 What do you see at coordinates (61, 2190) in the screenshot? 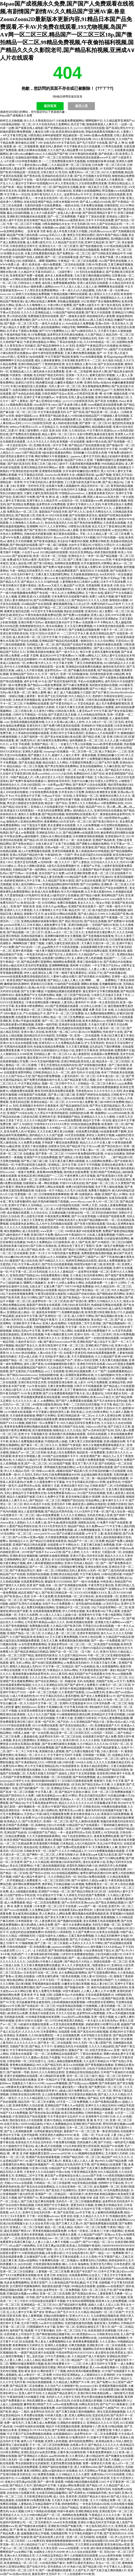
I see `国产真实乱子伦清晰对白` at bounding box center [61, 2190].